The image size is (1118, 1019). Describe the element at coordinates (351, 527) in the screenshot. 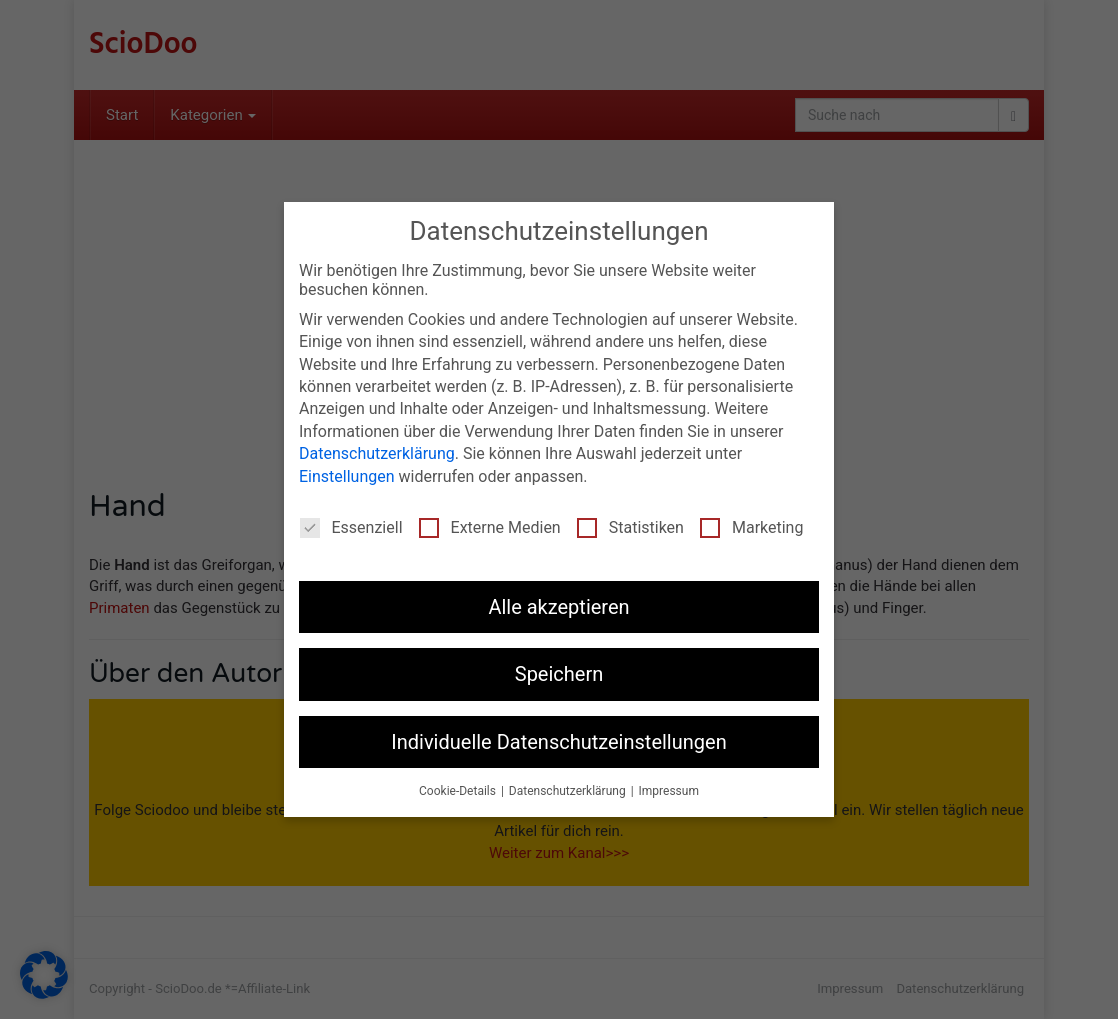

I see `Essenziell` at that location.